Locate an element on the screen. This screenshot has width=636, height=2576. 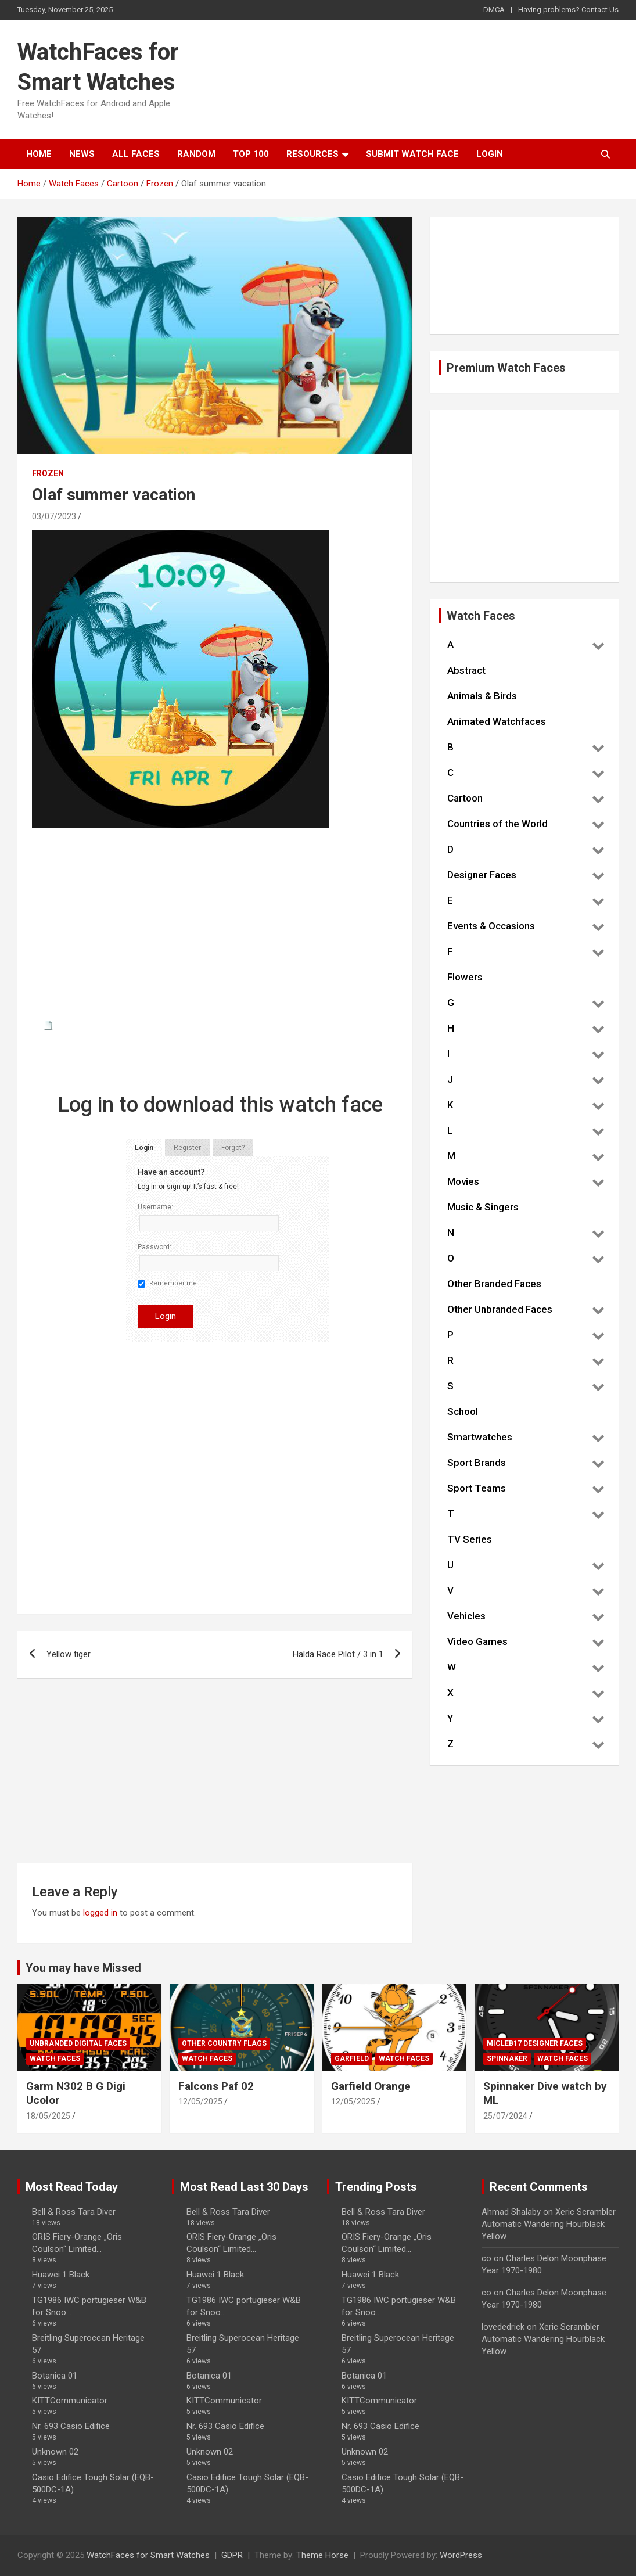
Garfield Orange is located at coordinates (371, 2086).